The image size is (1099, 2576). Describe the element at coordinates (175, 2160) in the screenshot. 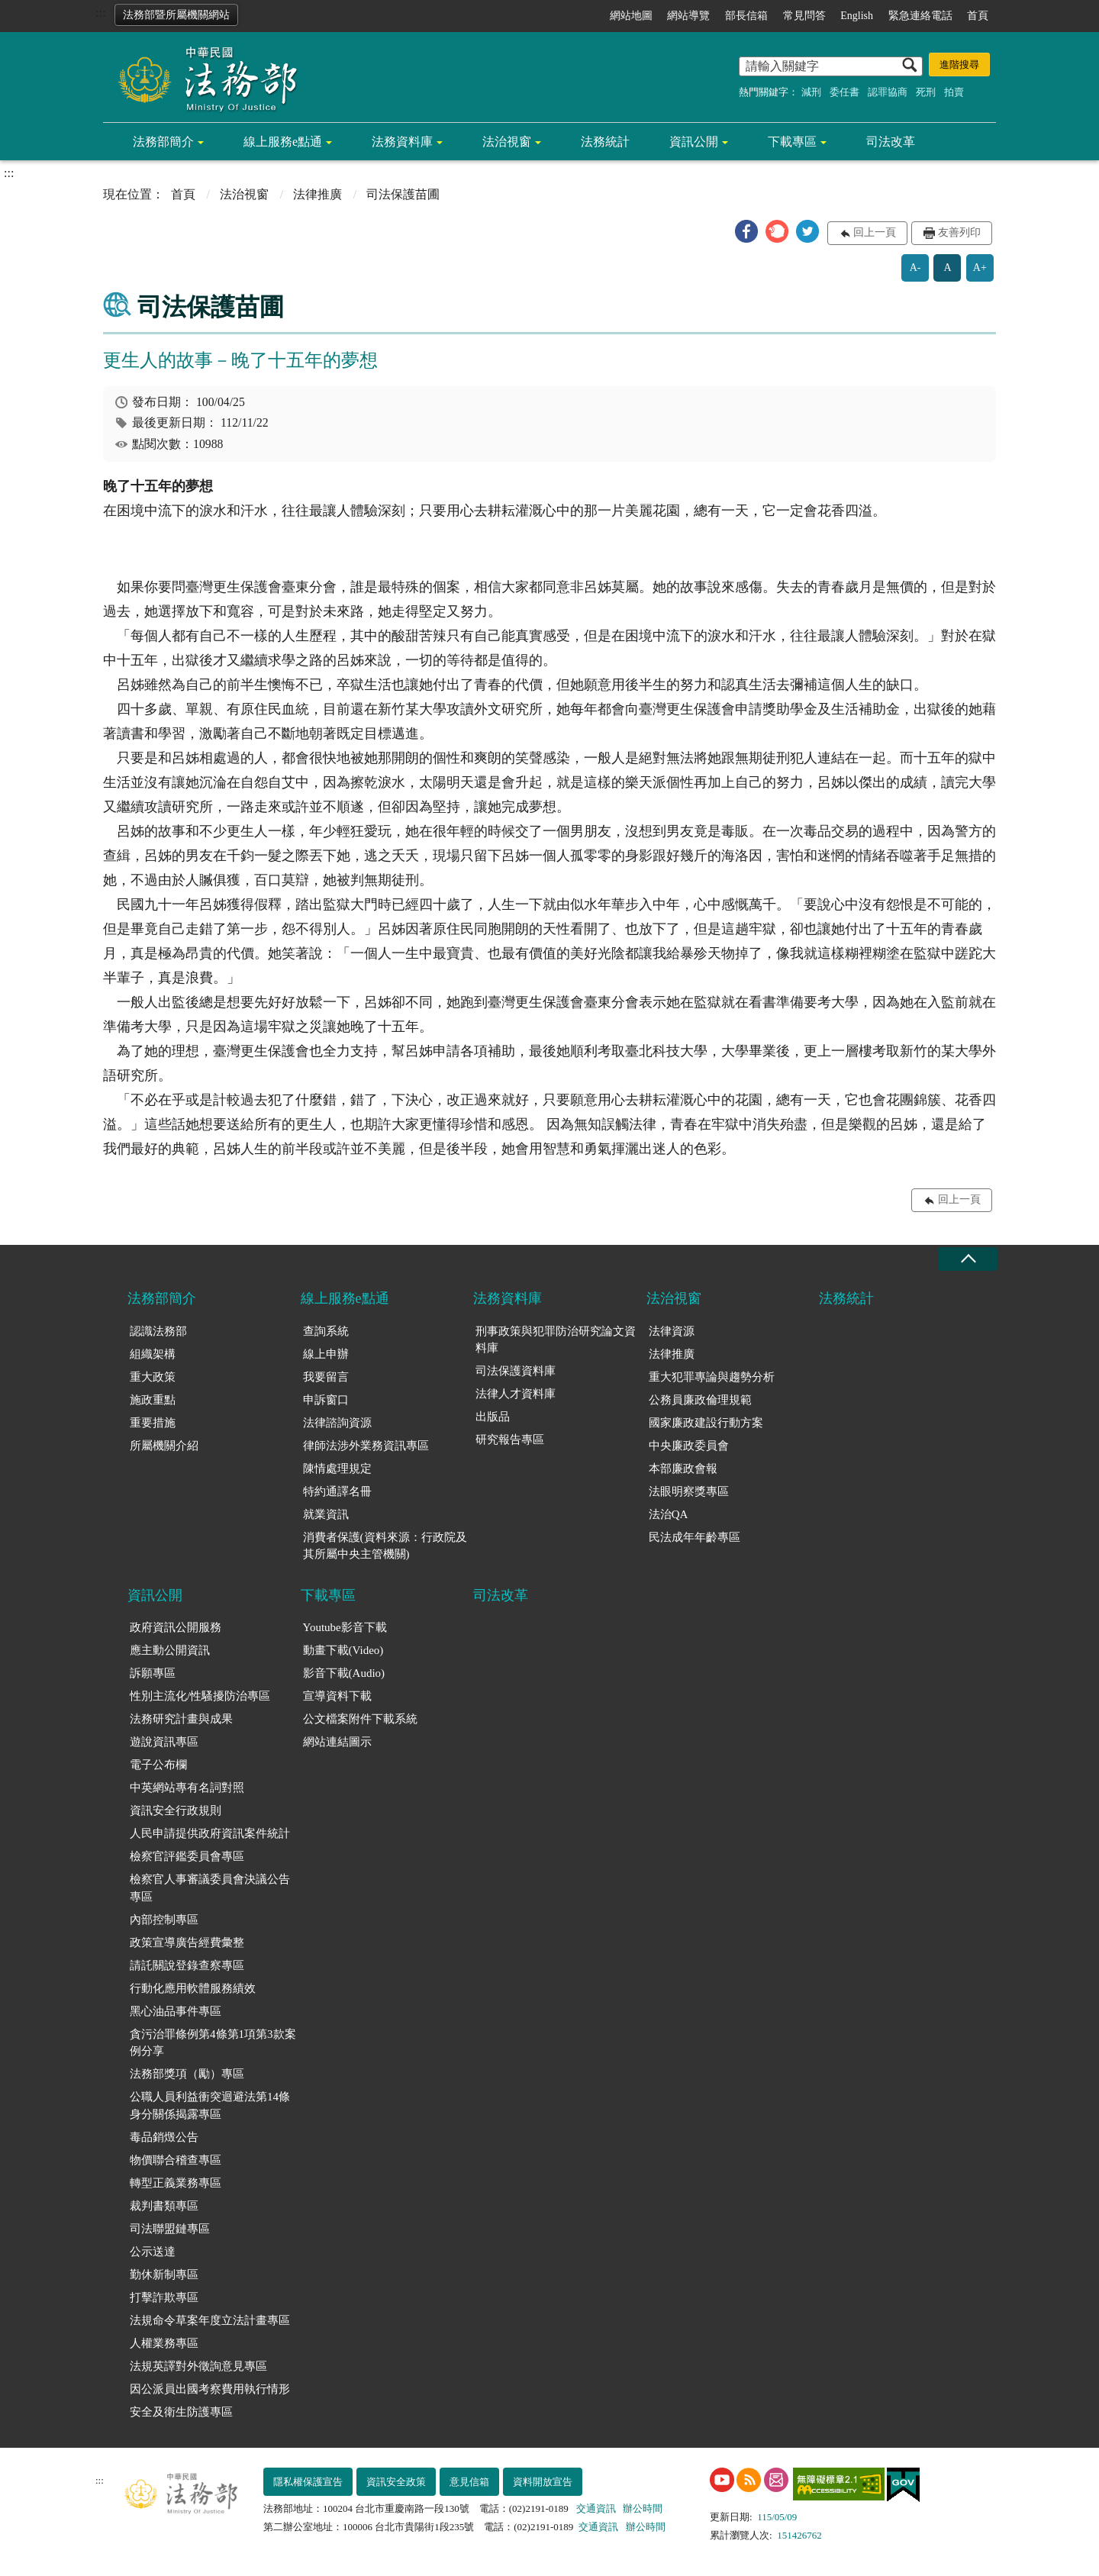

I see `物價聯合稽查專區` at that location.